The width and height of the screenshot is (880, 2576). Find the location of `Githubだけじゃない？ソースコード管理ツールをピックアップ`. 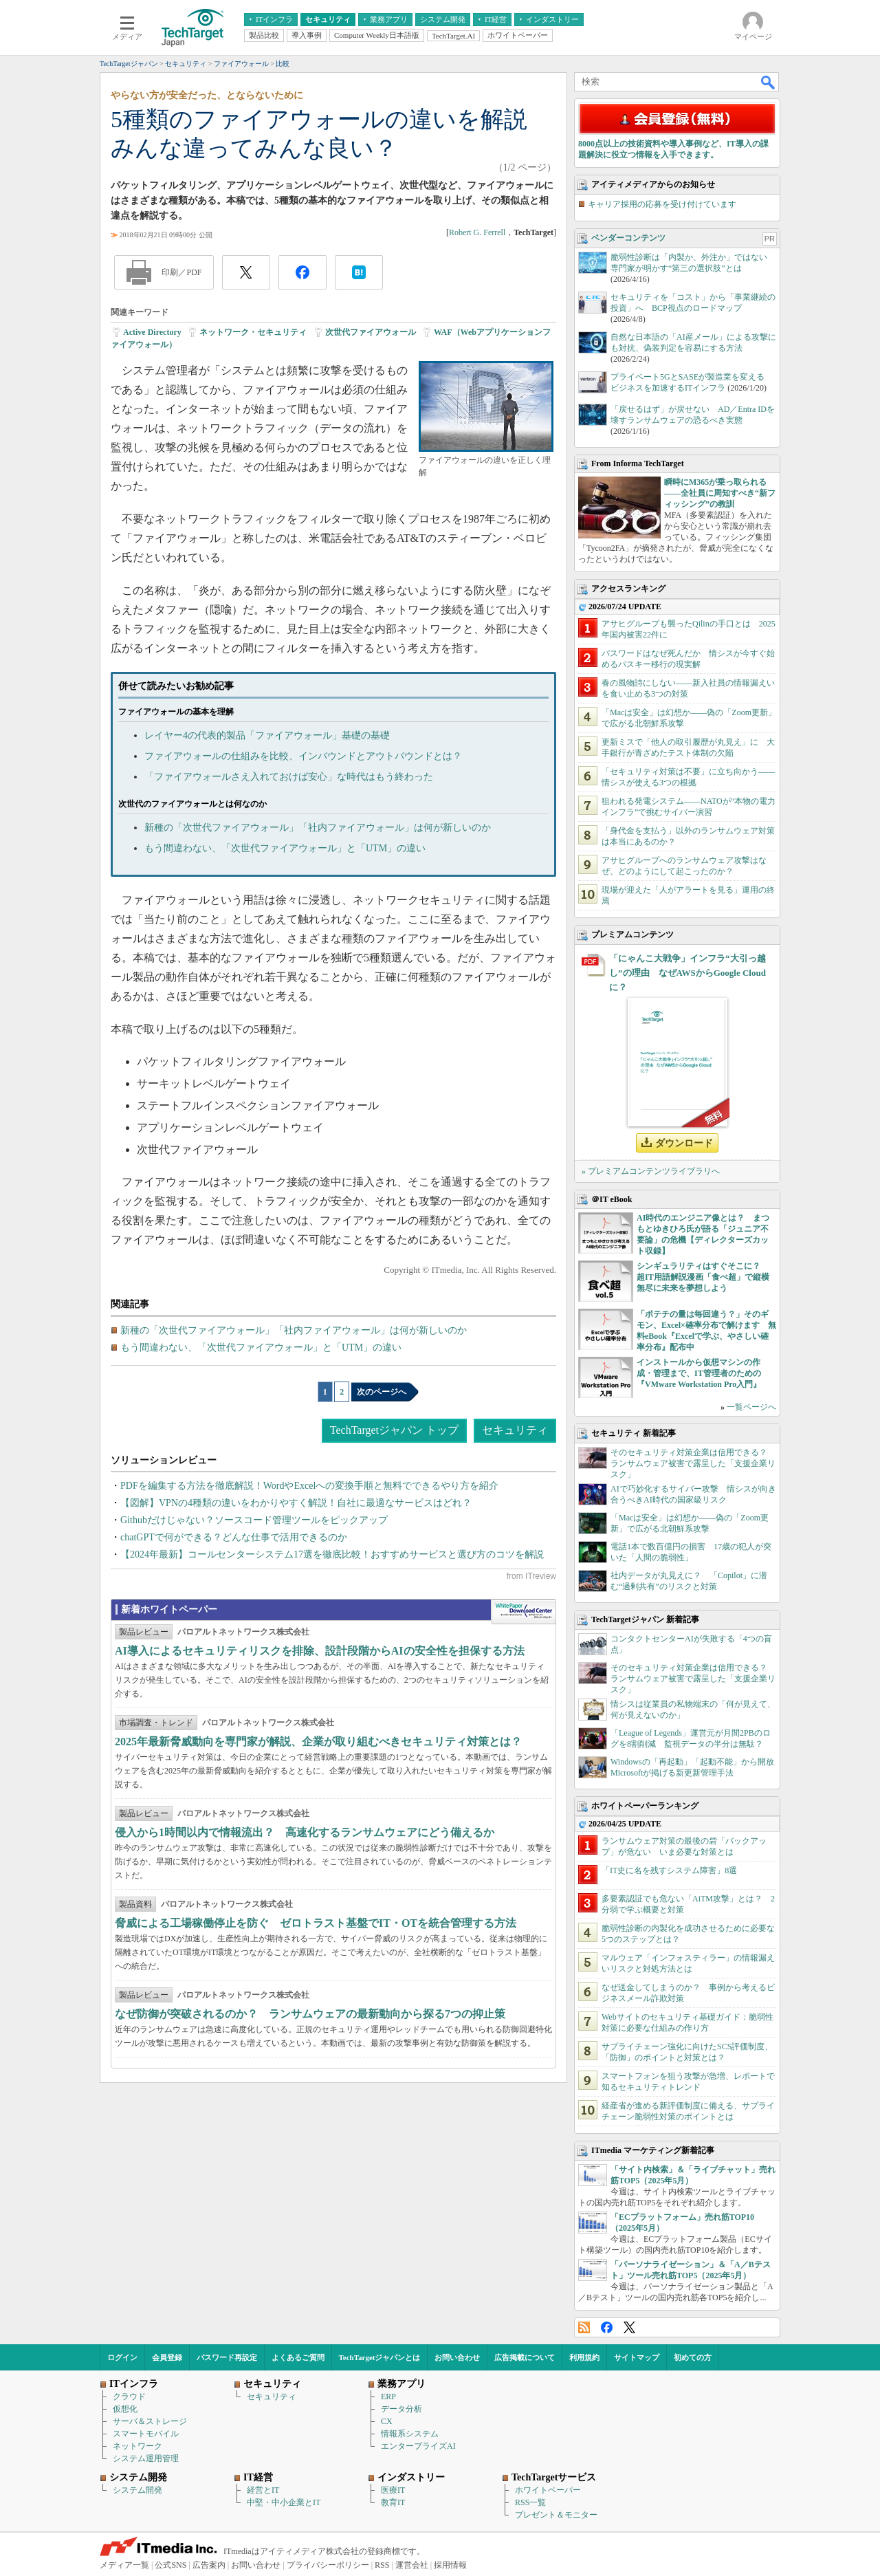

Githubだけじゃない？ソースコード管理ツールをピックアップ is located at coordinates (254, 1520).